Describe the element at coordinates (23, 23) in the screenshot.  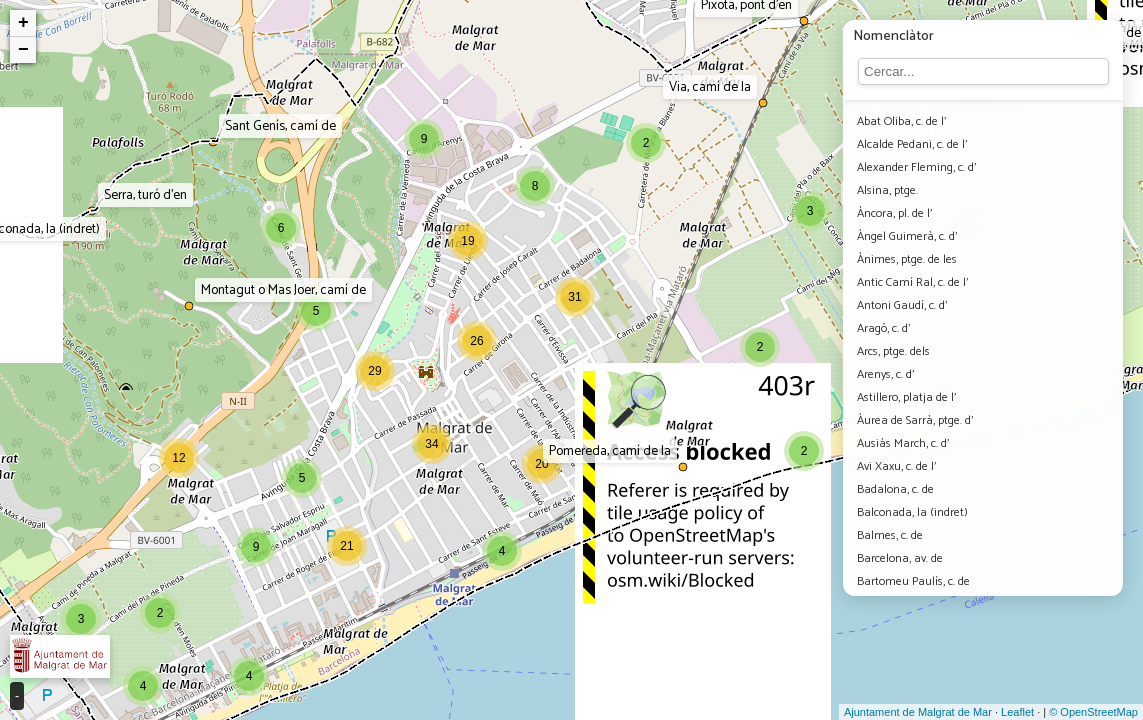
I see `+ [button]` at that location.